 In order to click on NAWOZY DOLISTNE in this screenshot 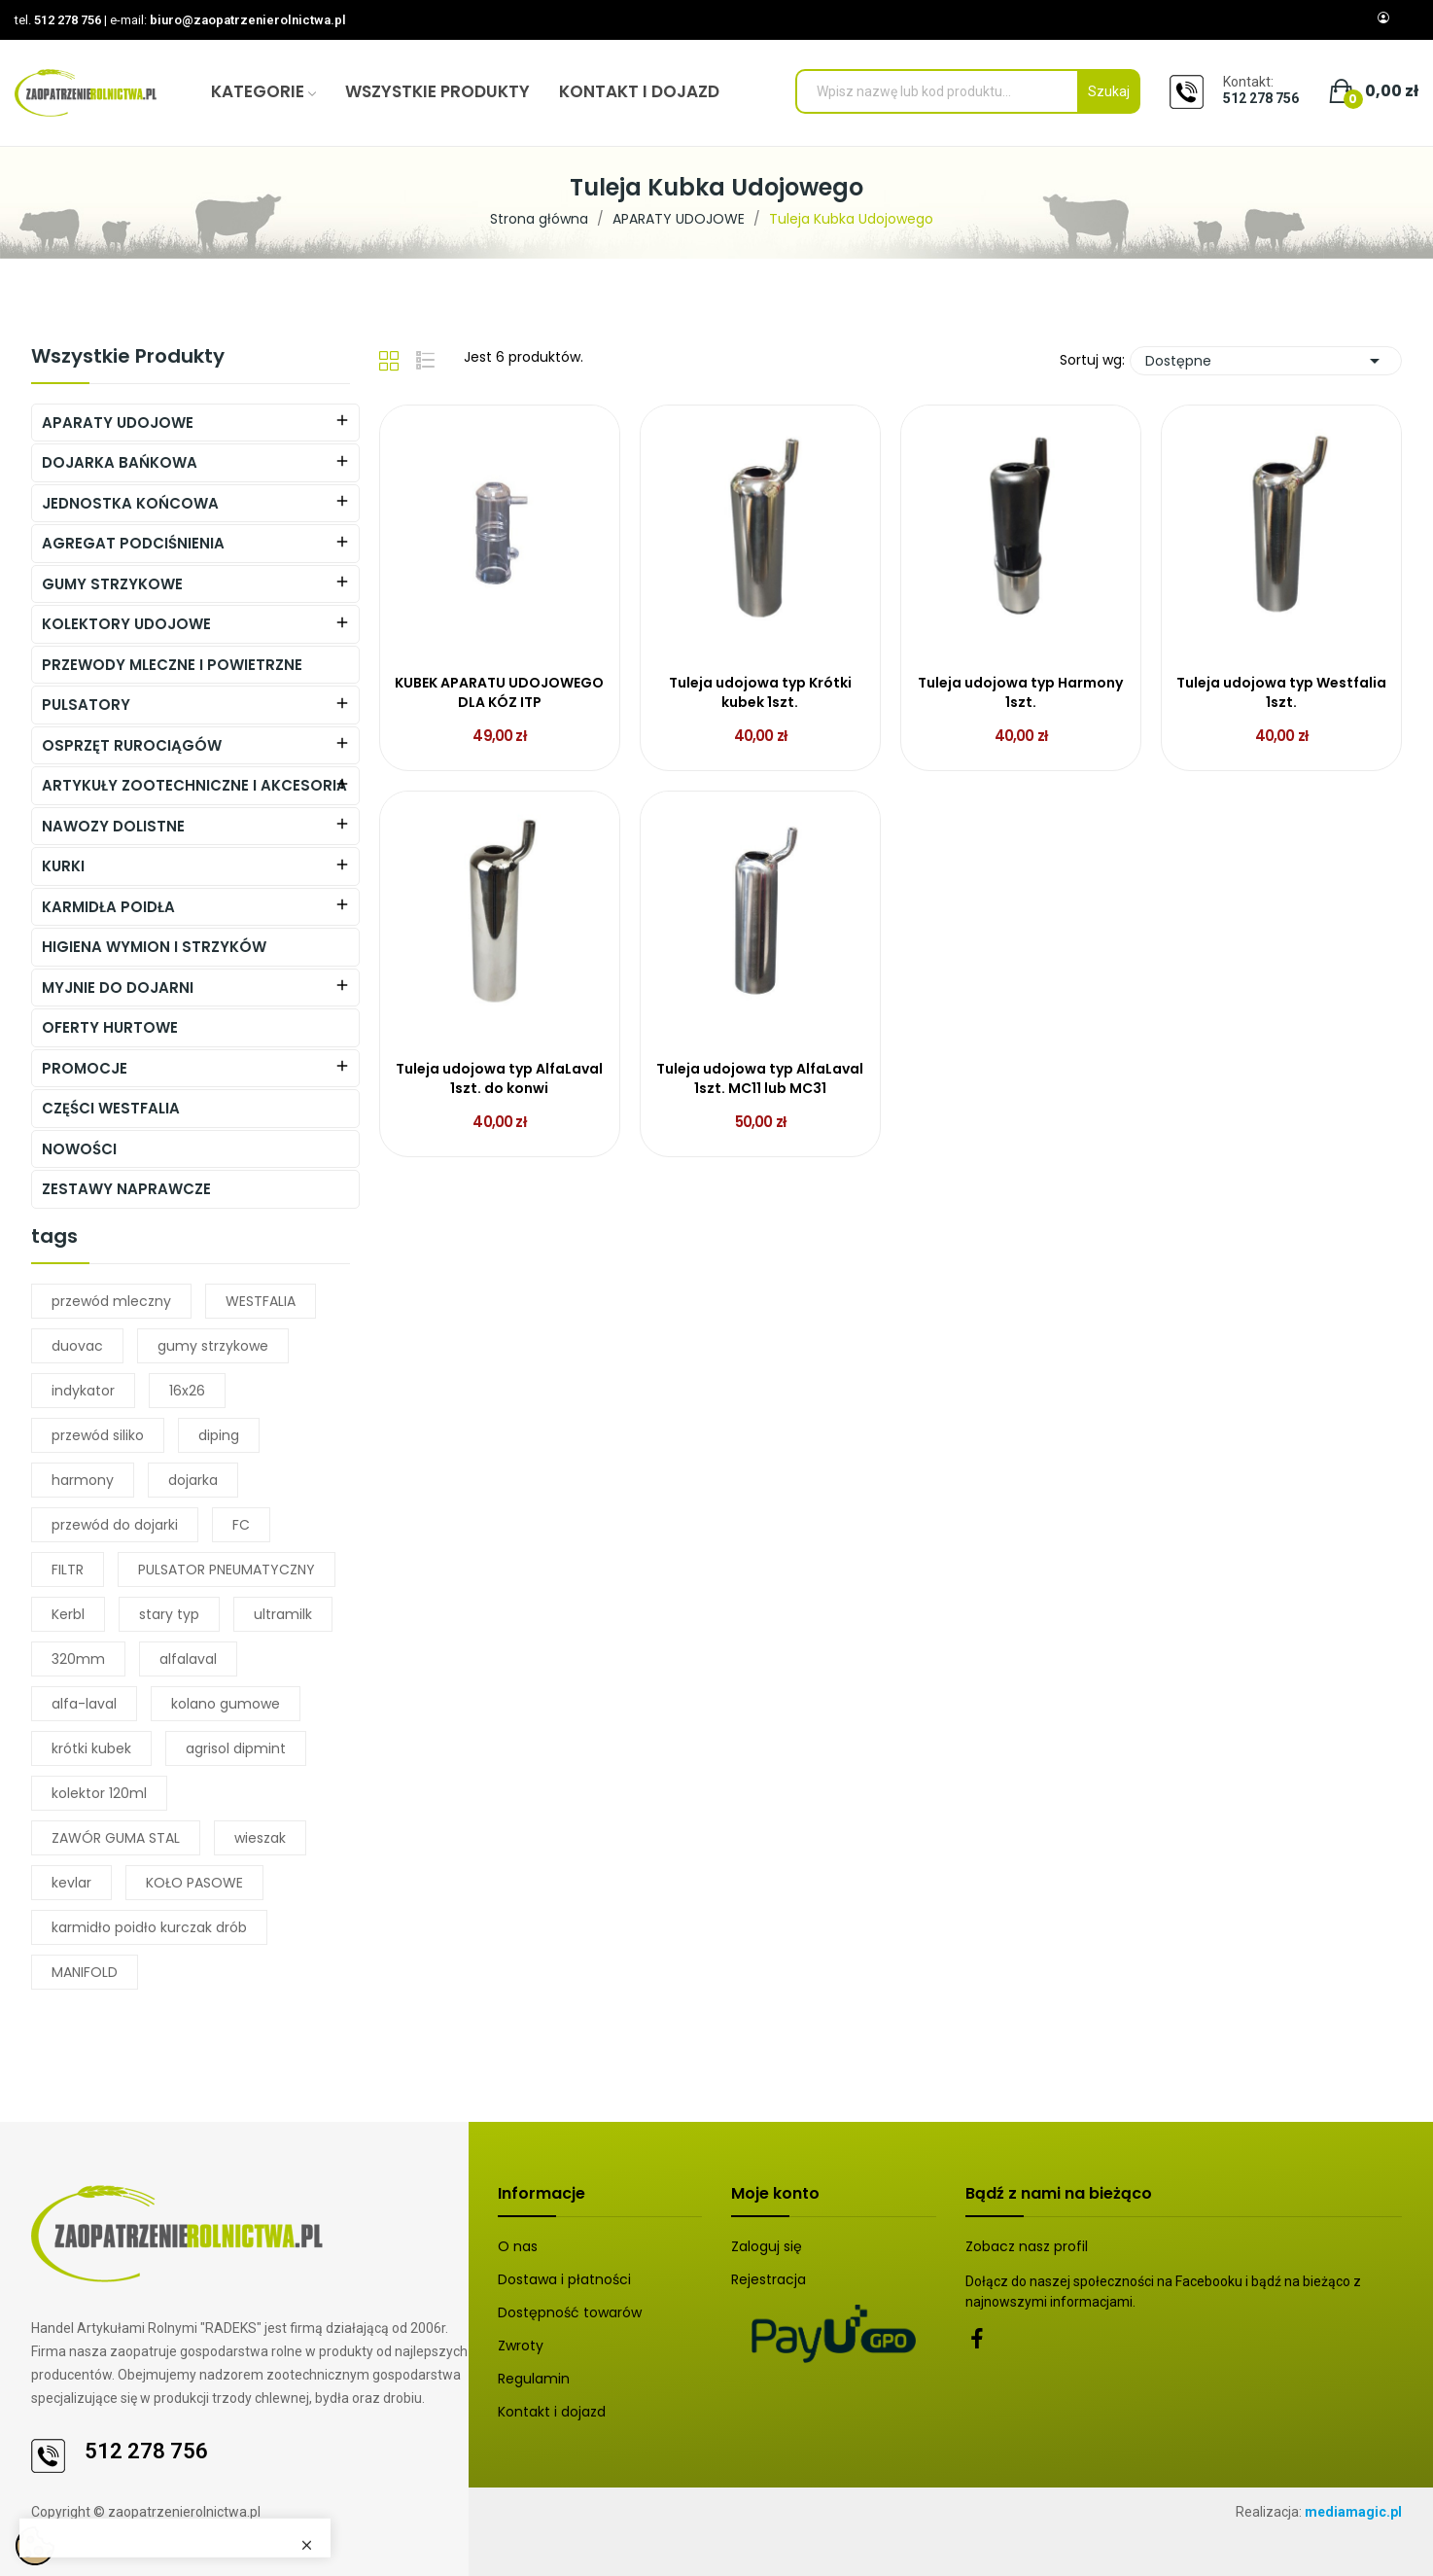, I will do `click(113, 826)`.